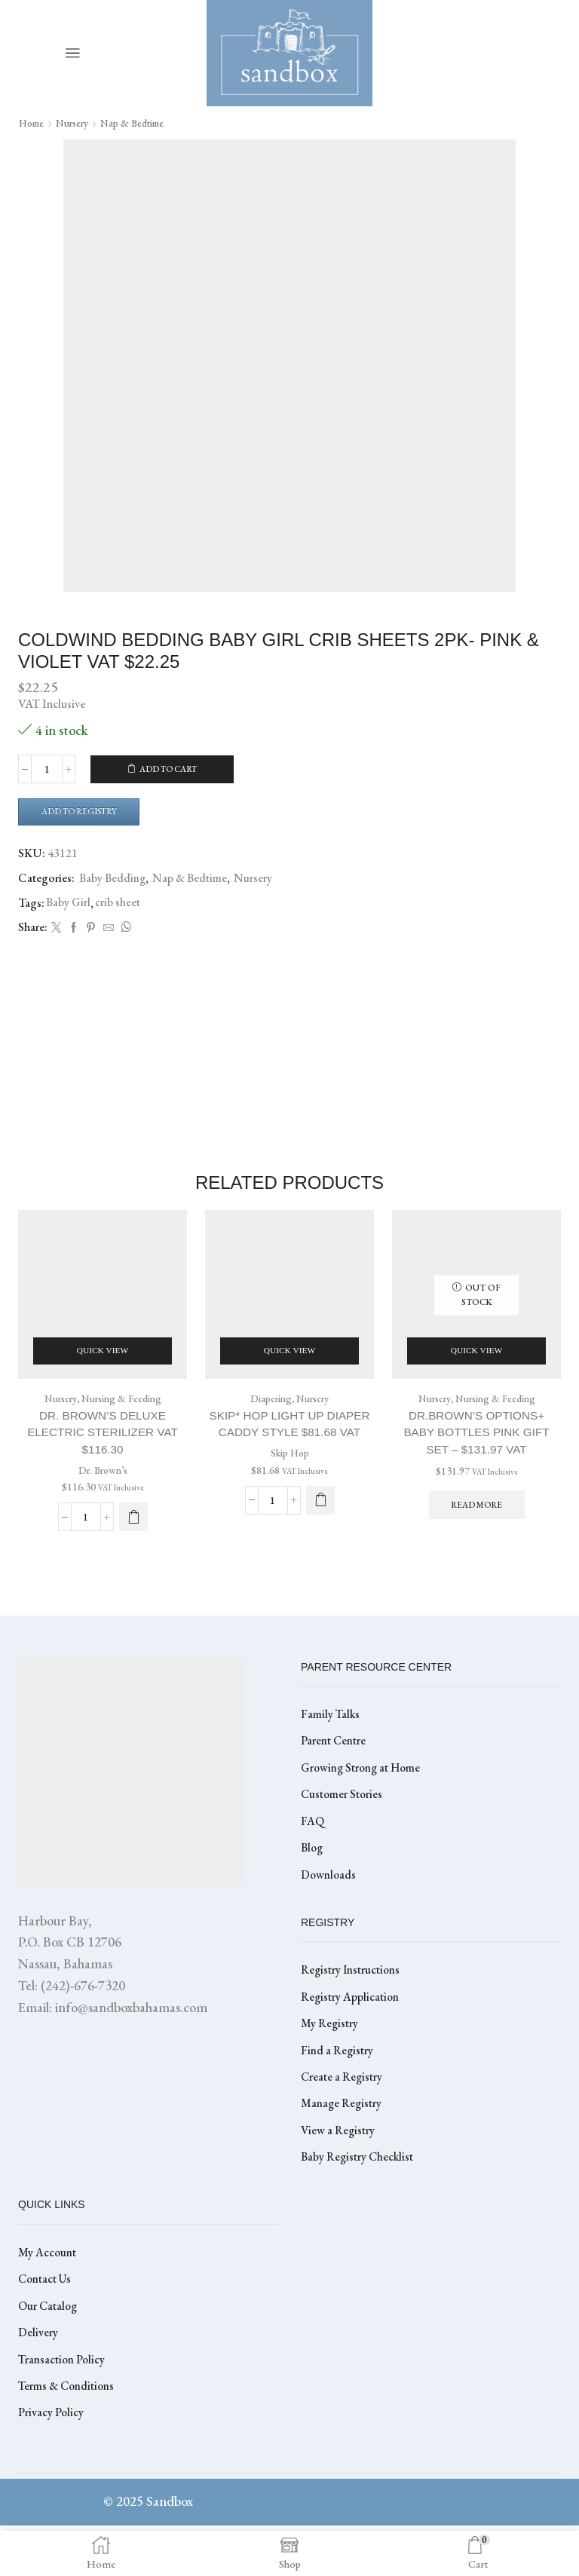  Describe the element at coordinates (46, 2325) in the screenshot. I see `Contact Us` at that location.